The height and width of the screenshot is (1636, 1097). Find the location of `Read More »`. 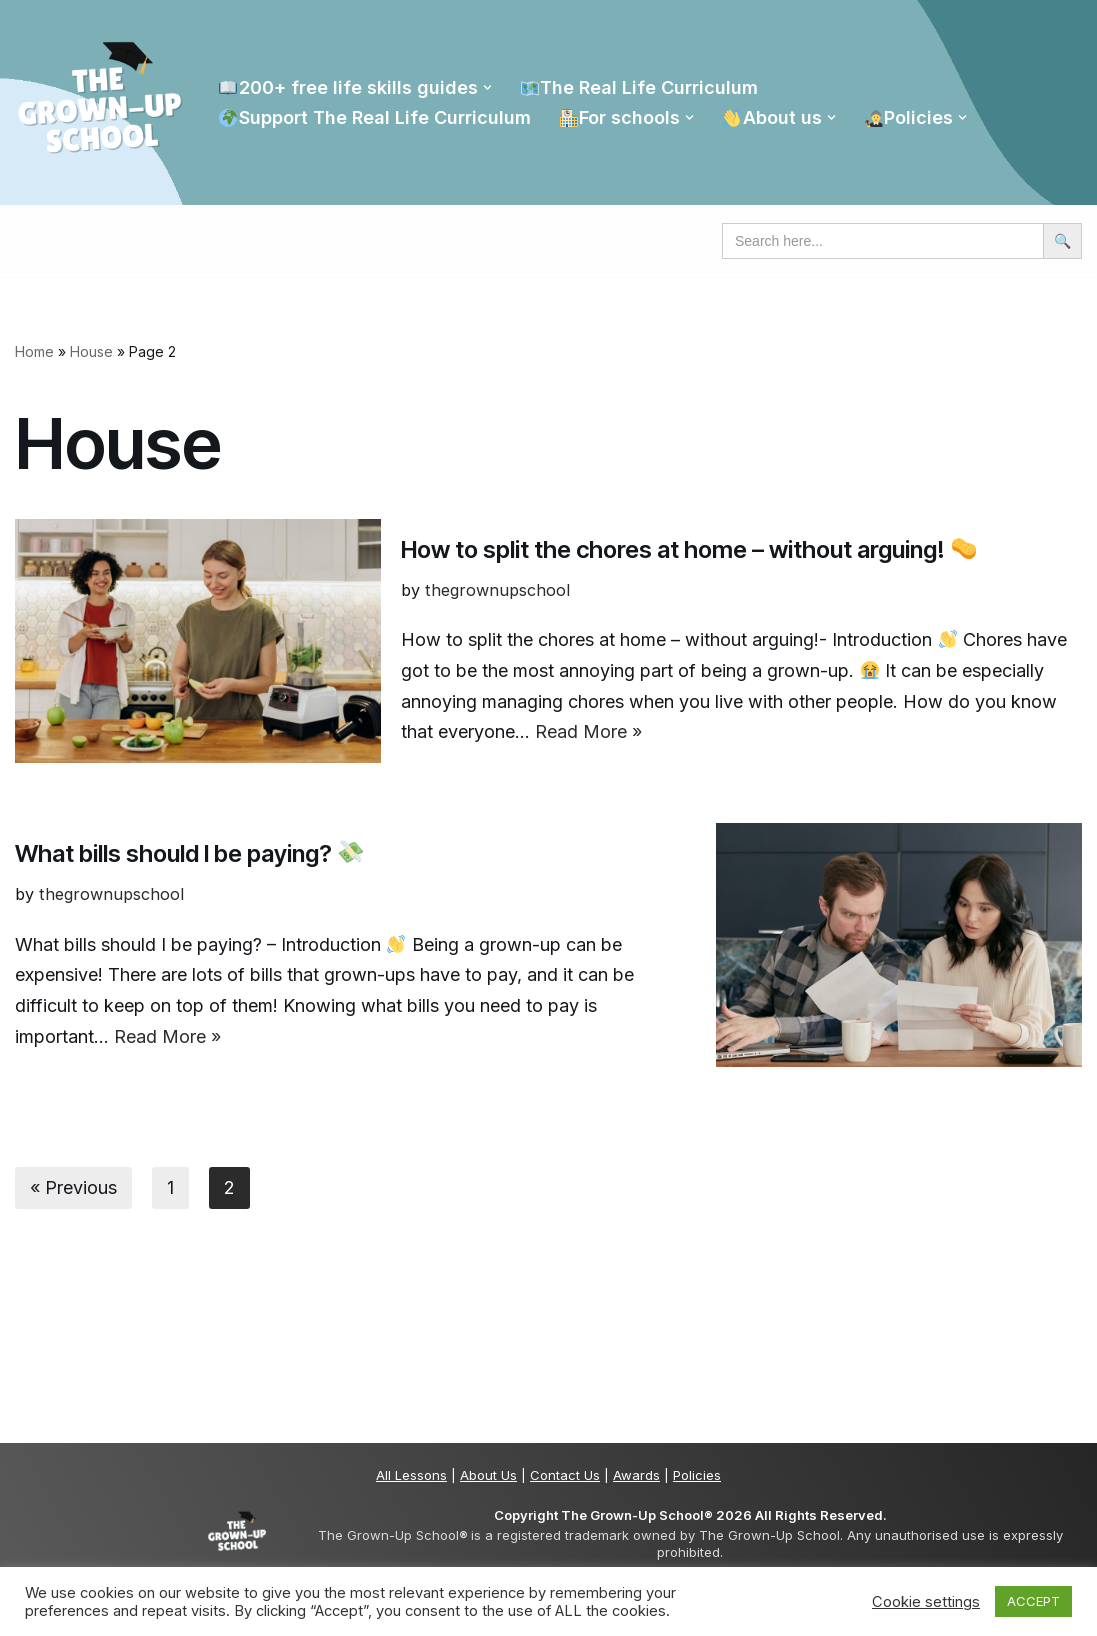

Read More » is located at coordinates (588, 731).